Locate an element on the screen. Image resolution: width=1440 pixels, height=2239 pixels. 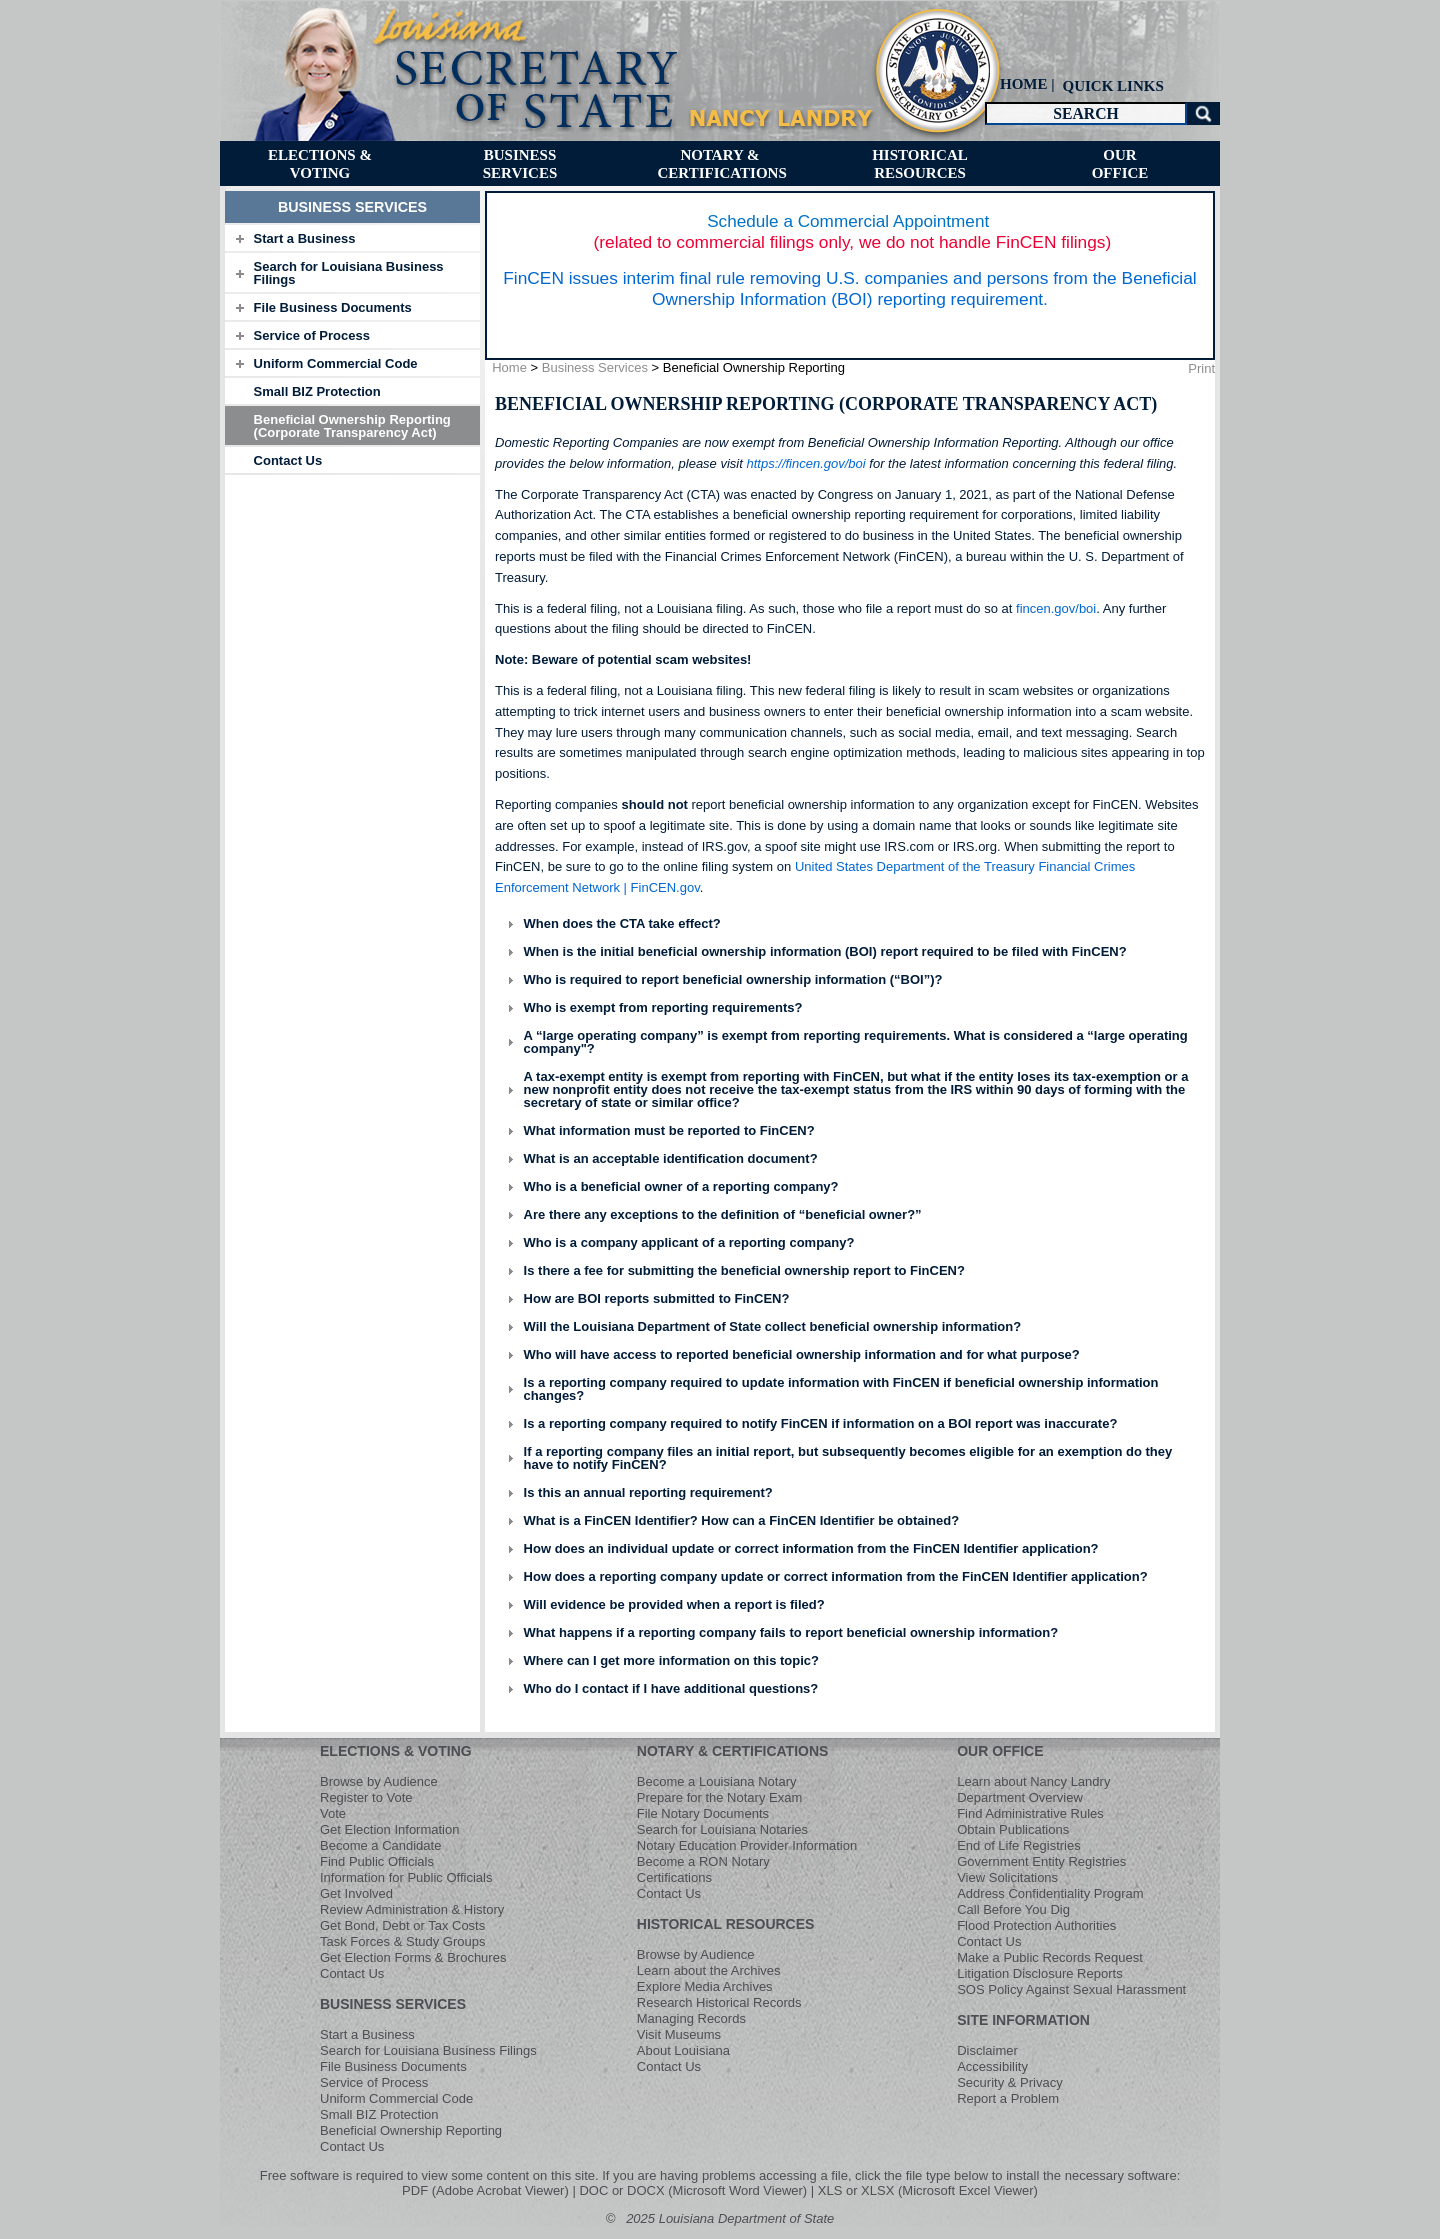
Is this an annual reporting requirement? is located at coordinates (648, 1492).